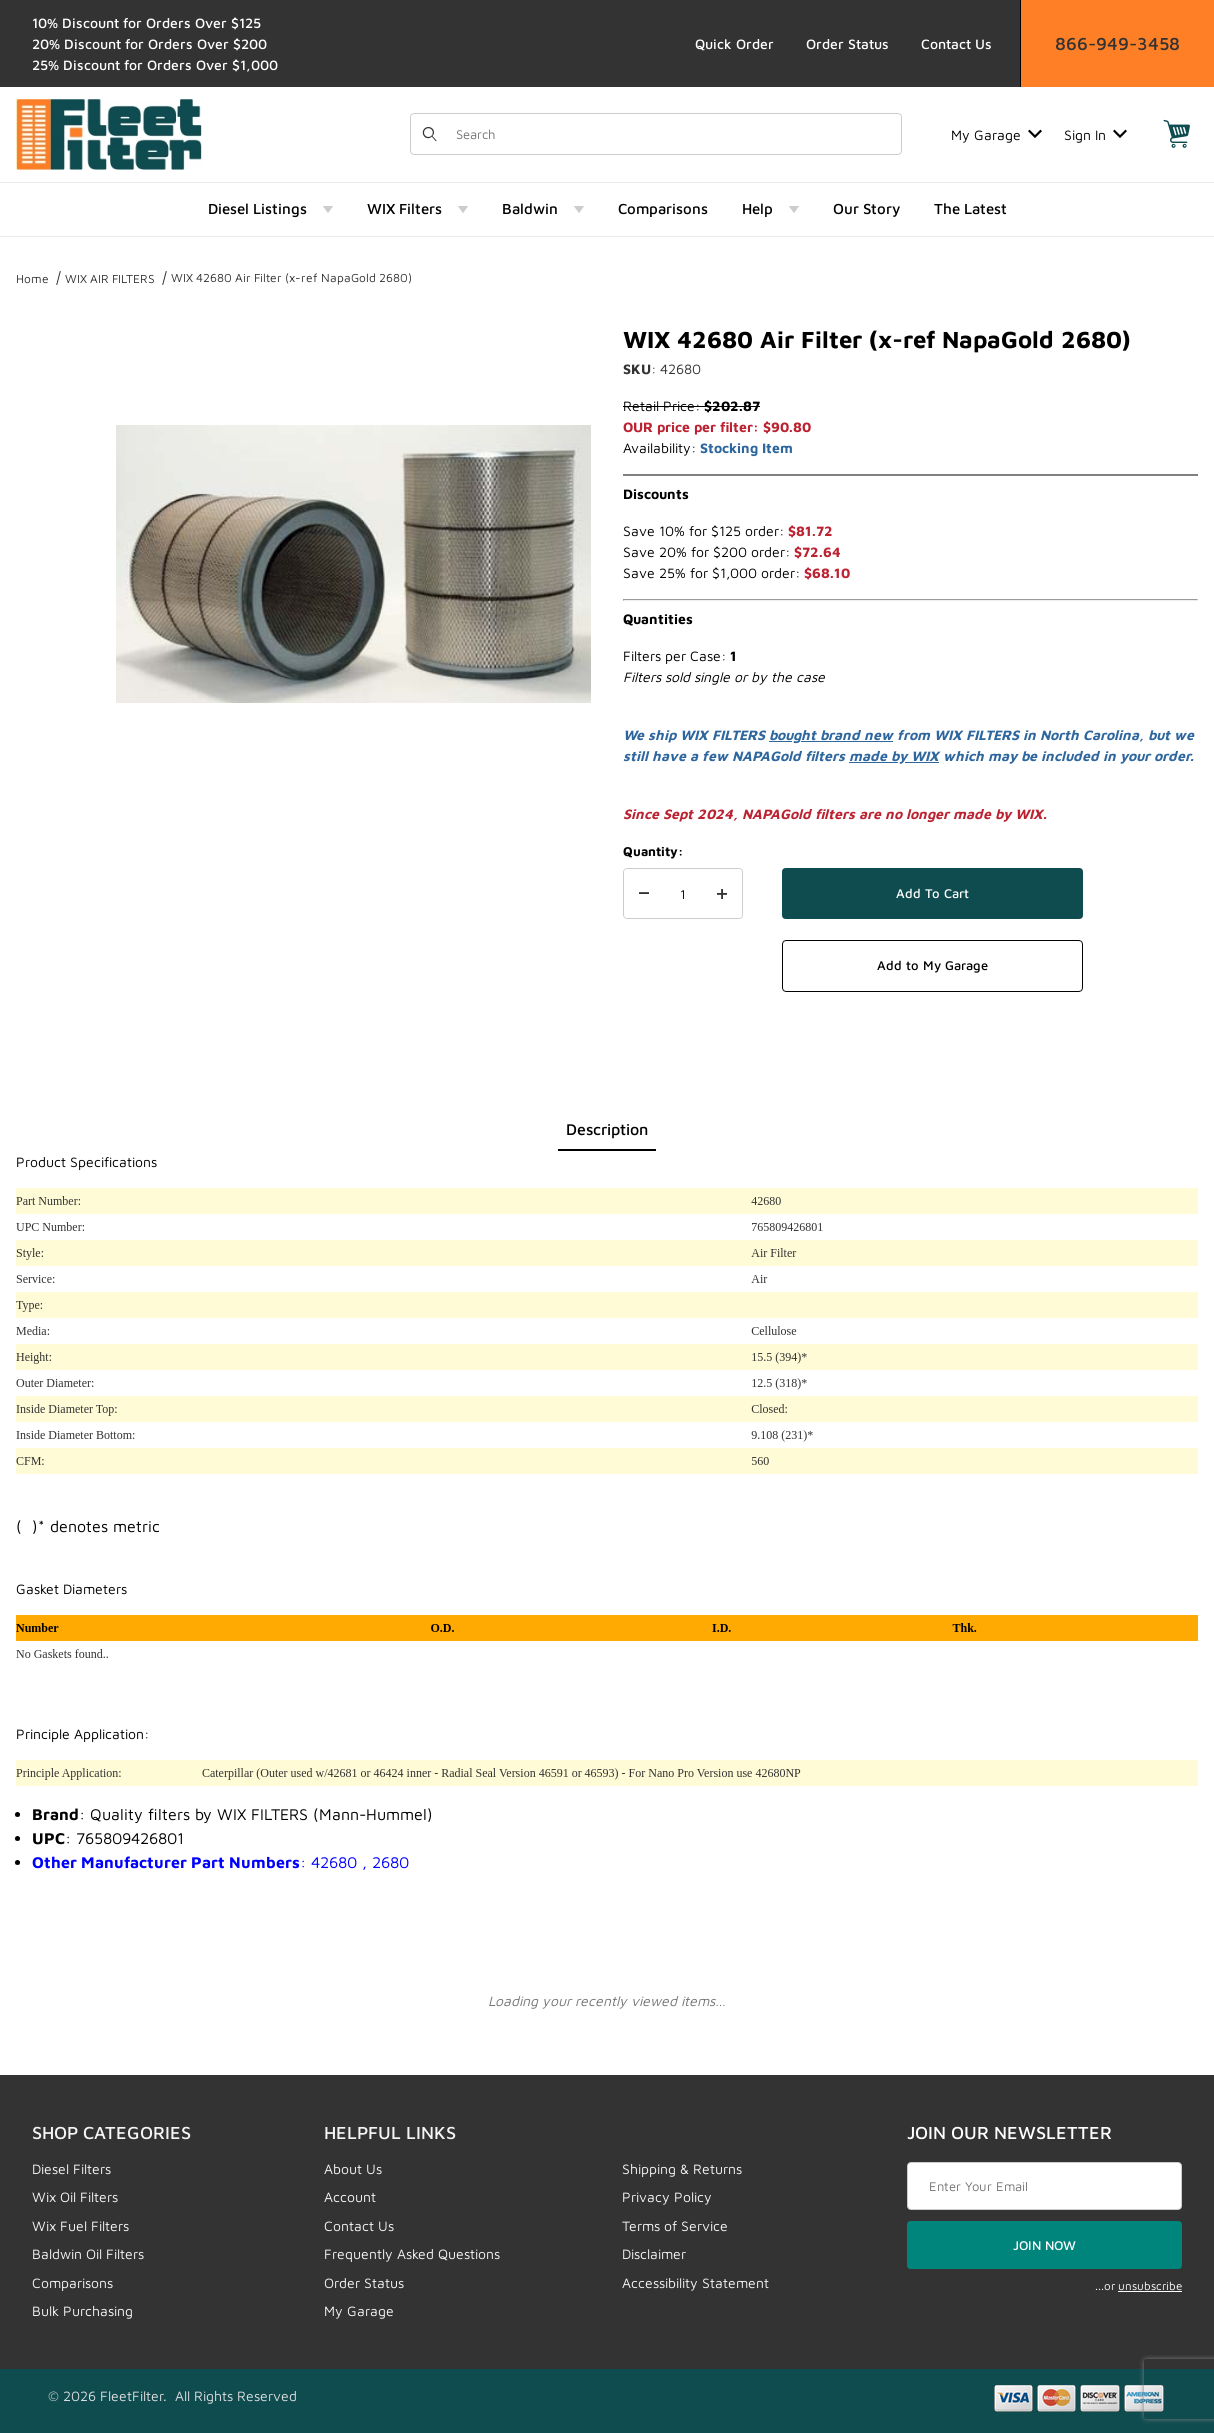 The width and height of the screenshot is (1214, 2433). I want to click on Bulk Purchasing, so click(82, 2310).